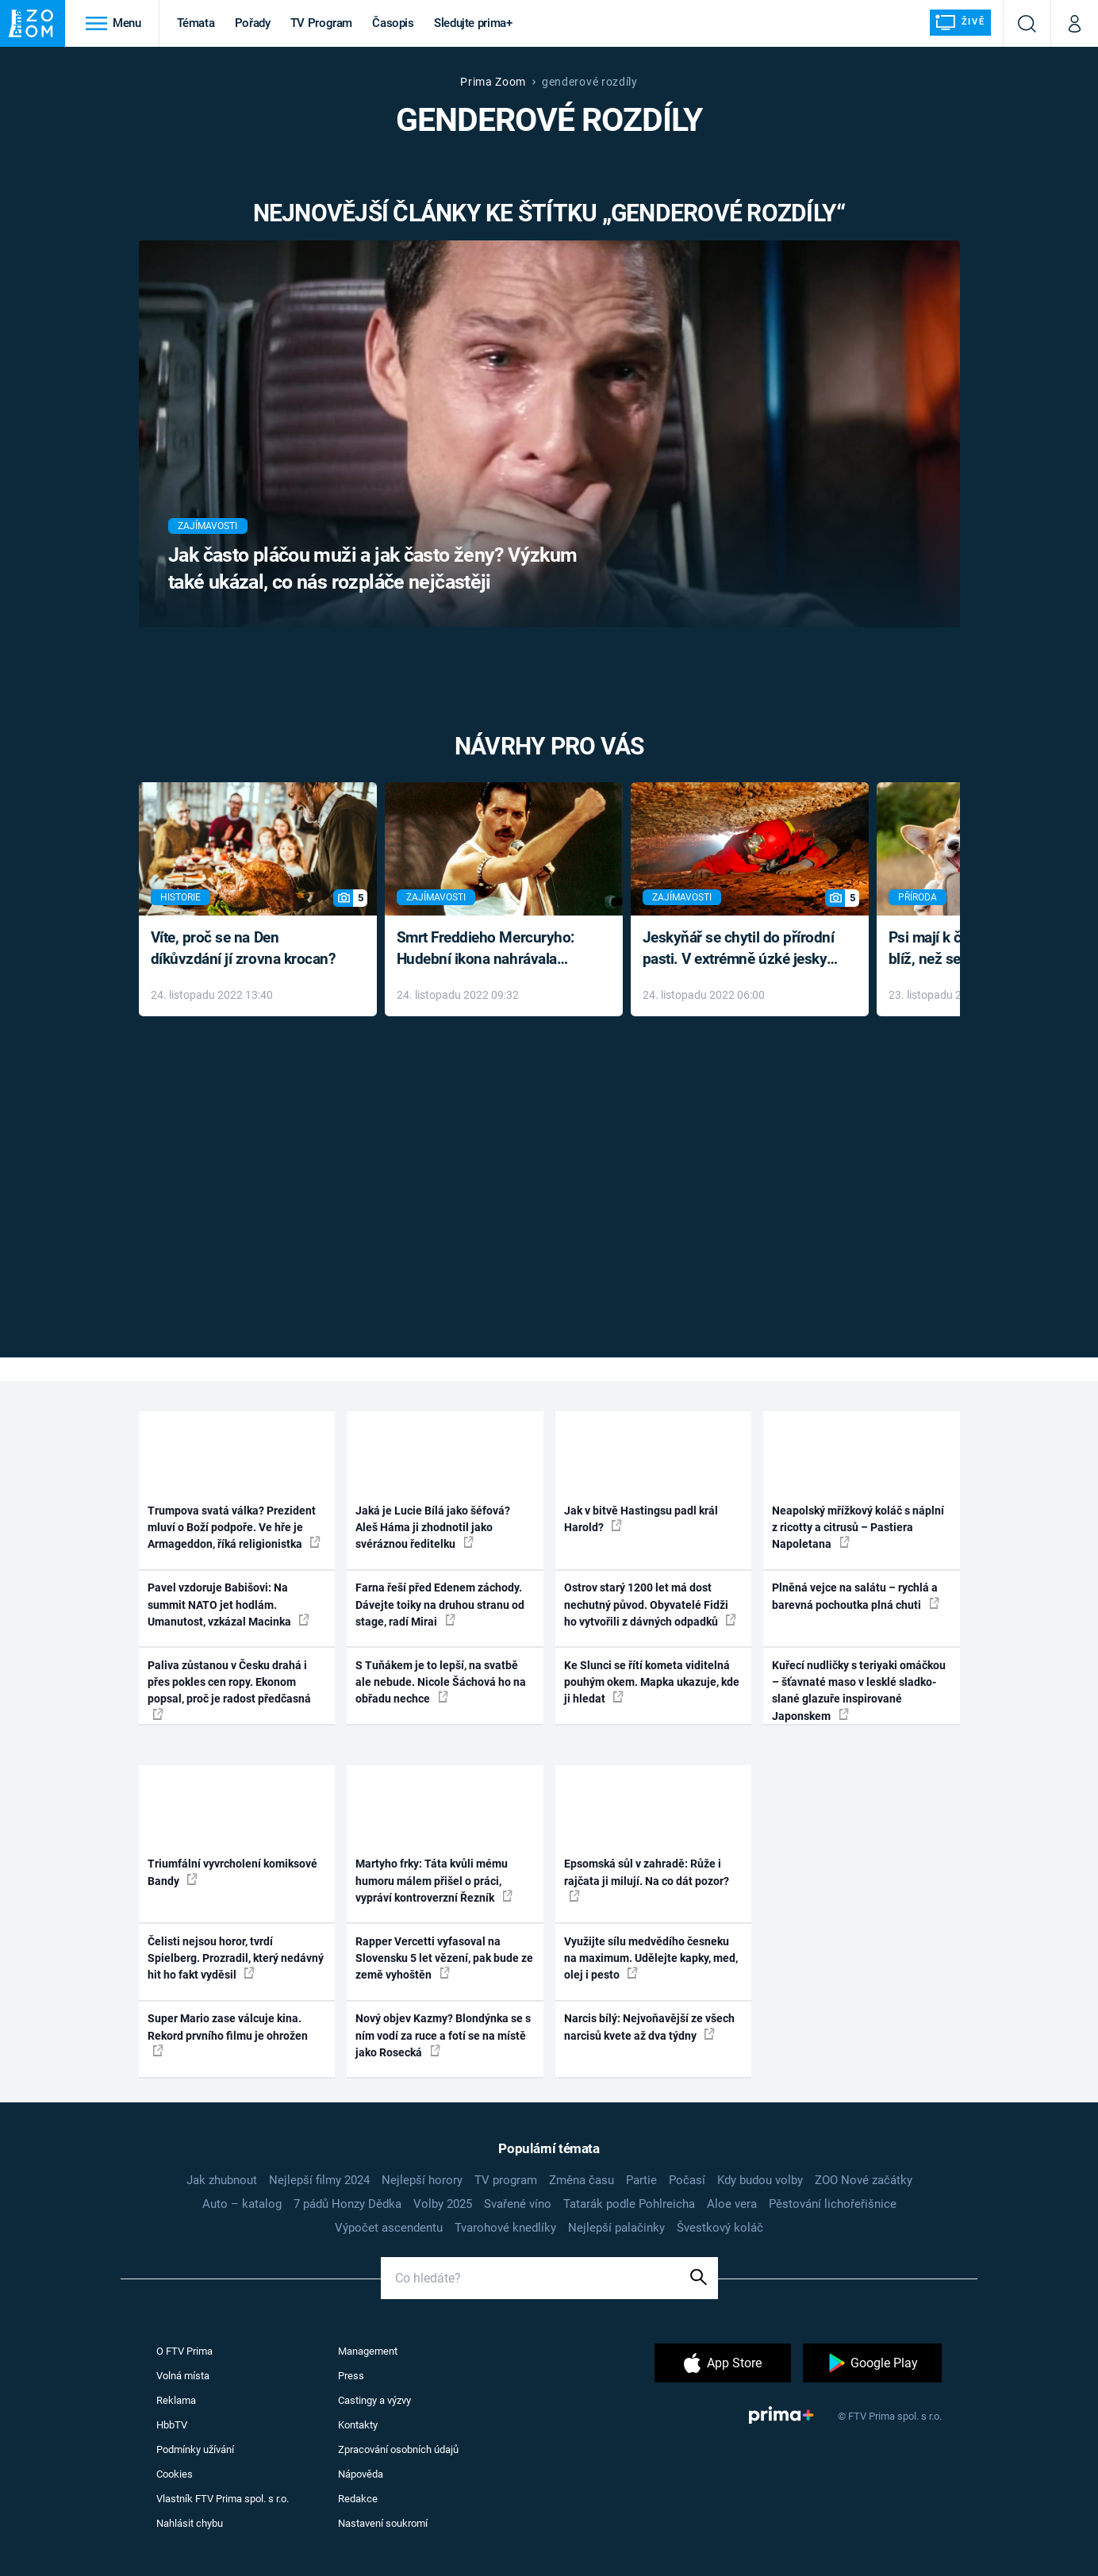  I want to click on Změna času, so click(581, 2180).